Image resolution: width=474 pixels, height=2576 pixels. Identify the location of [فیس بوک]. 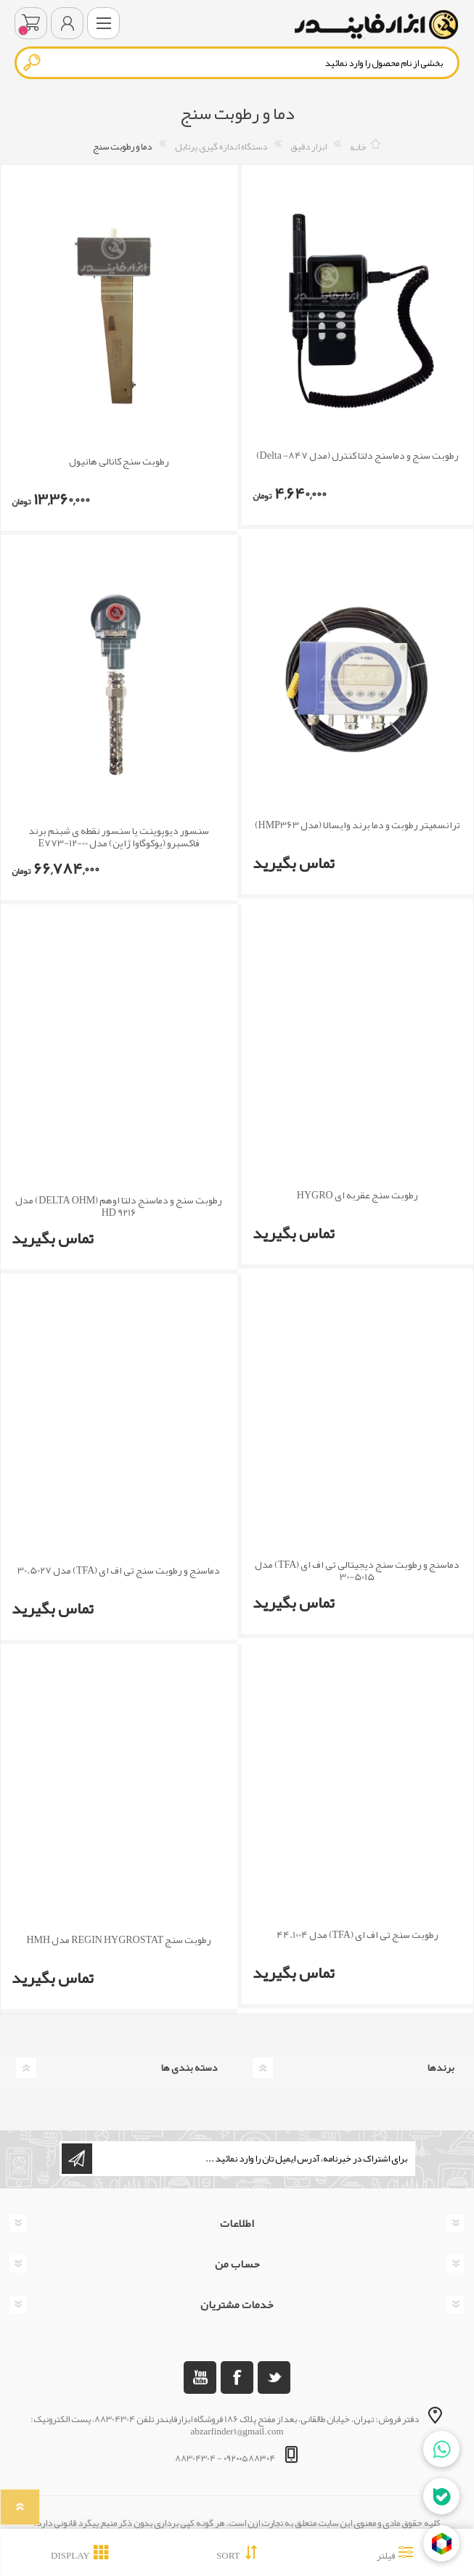
(237, 2377).